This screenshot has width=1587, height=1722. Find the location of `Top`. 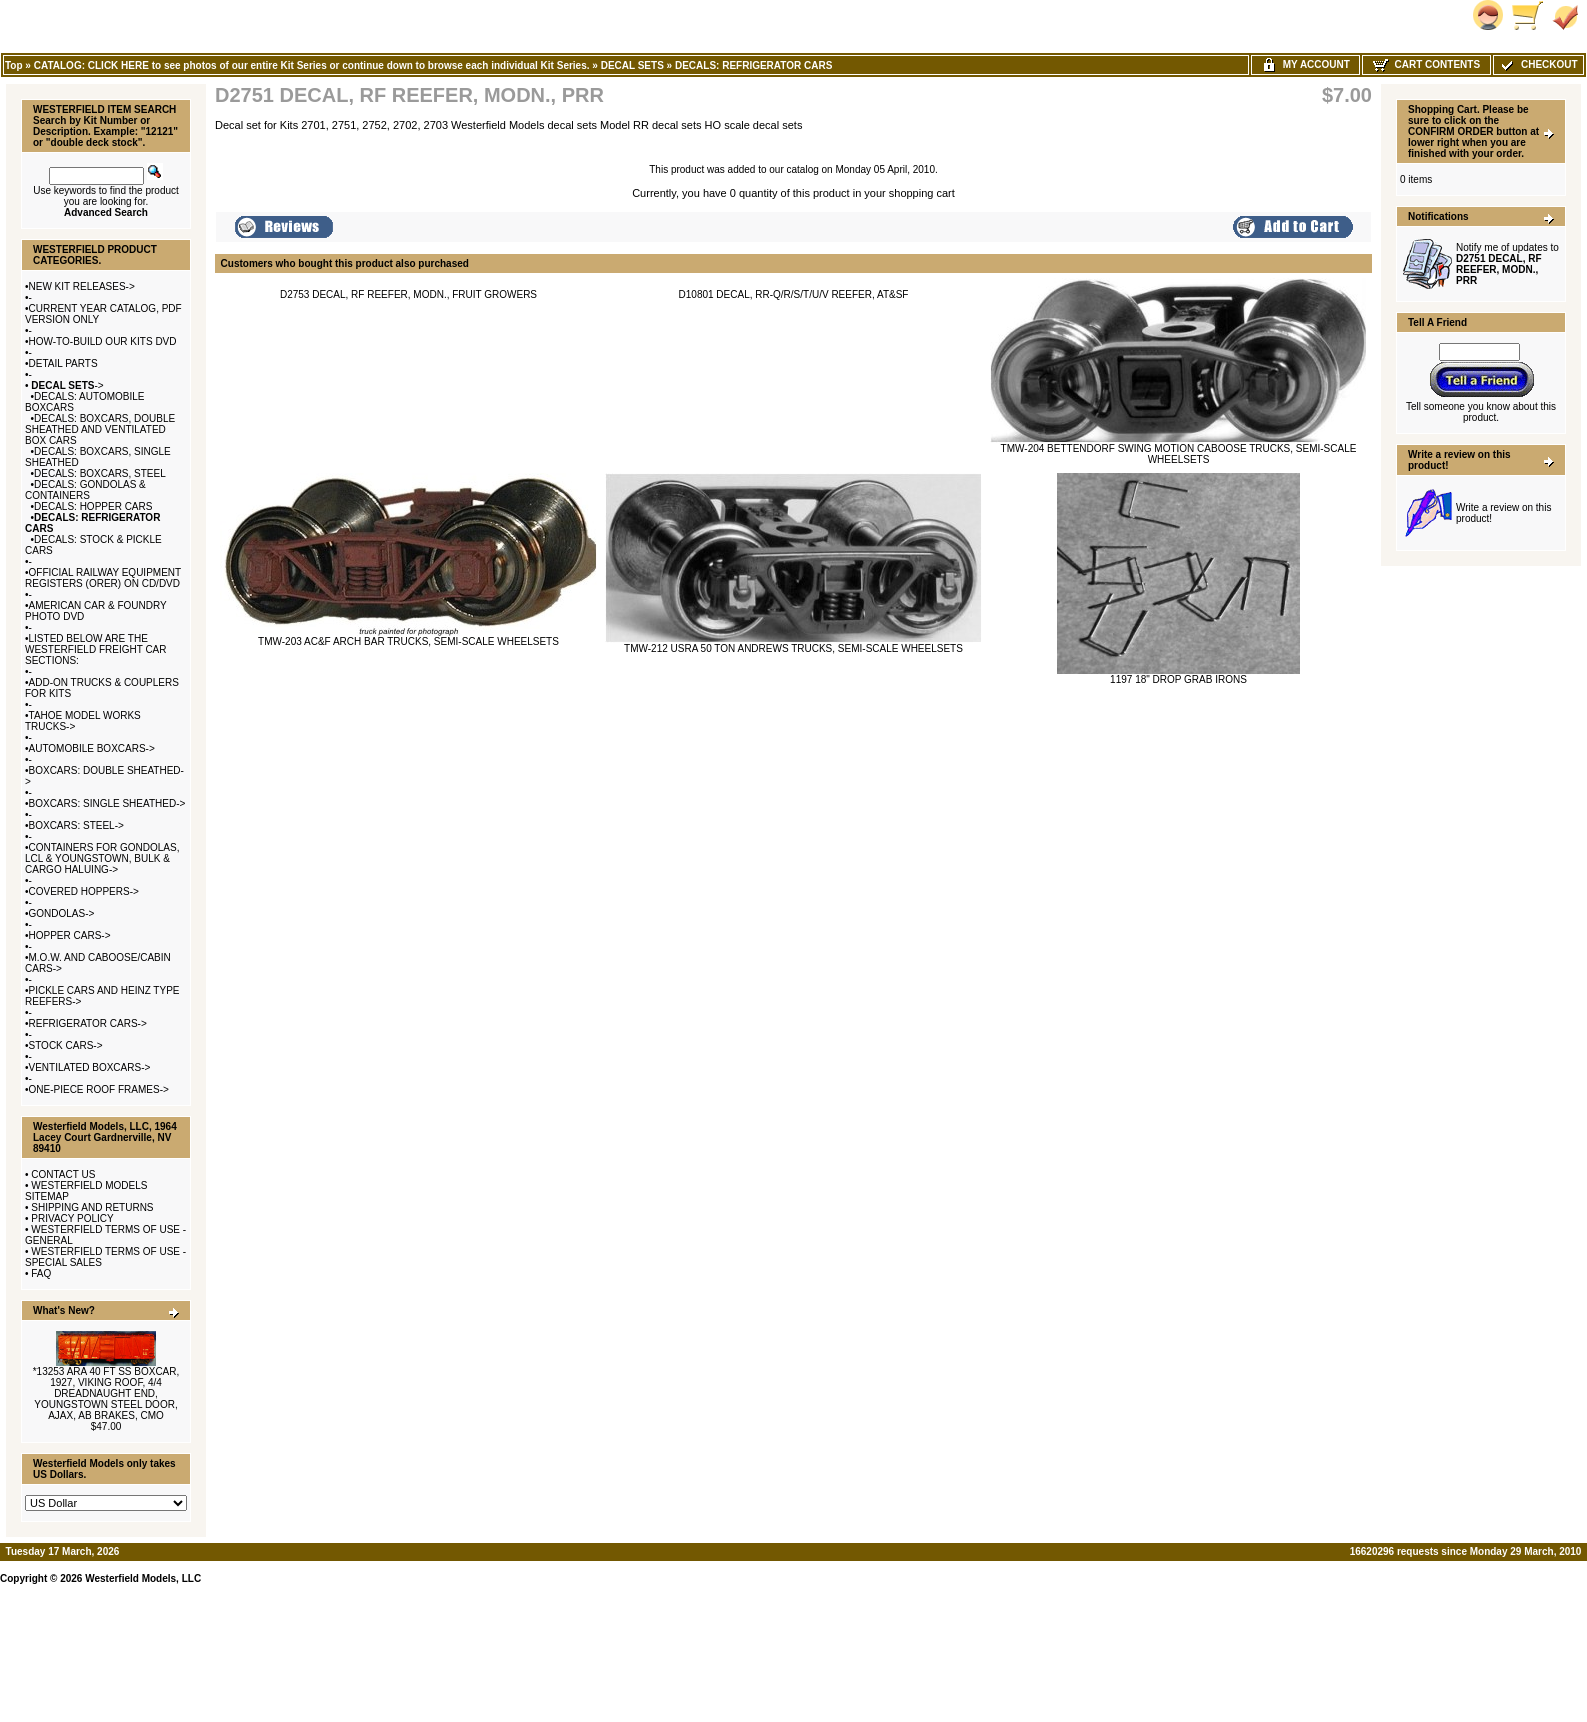

Top is located at coordinates (14, 65).